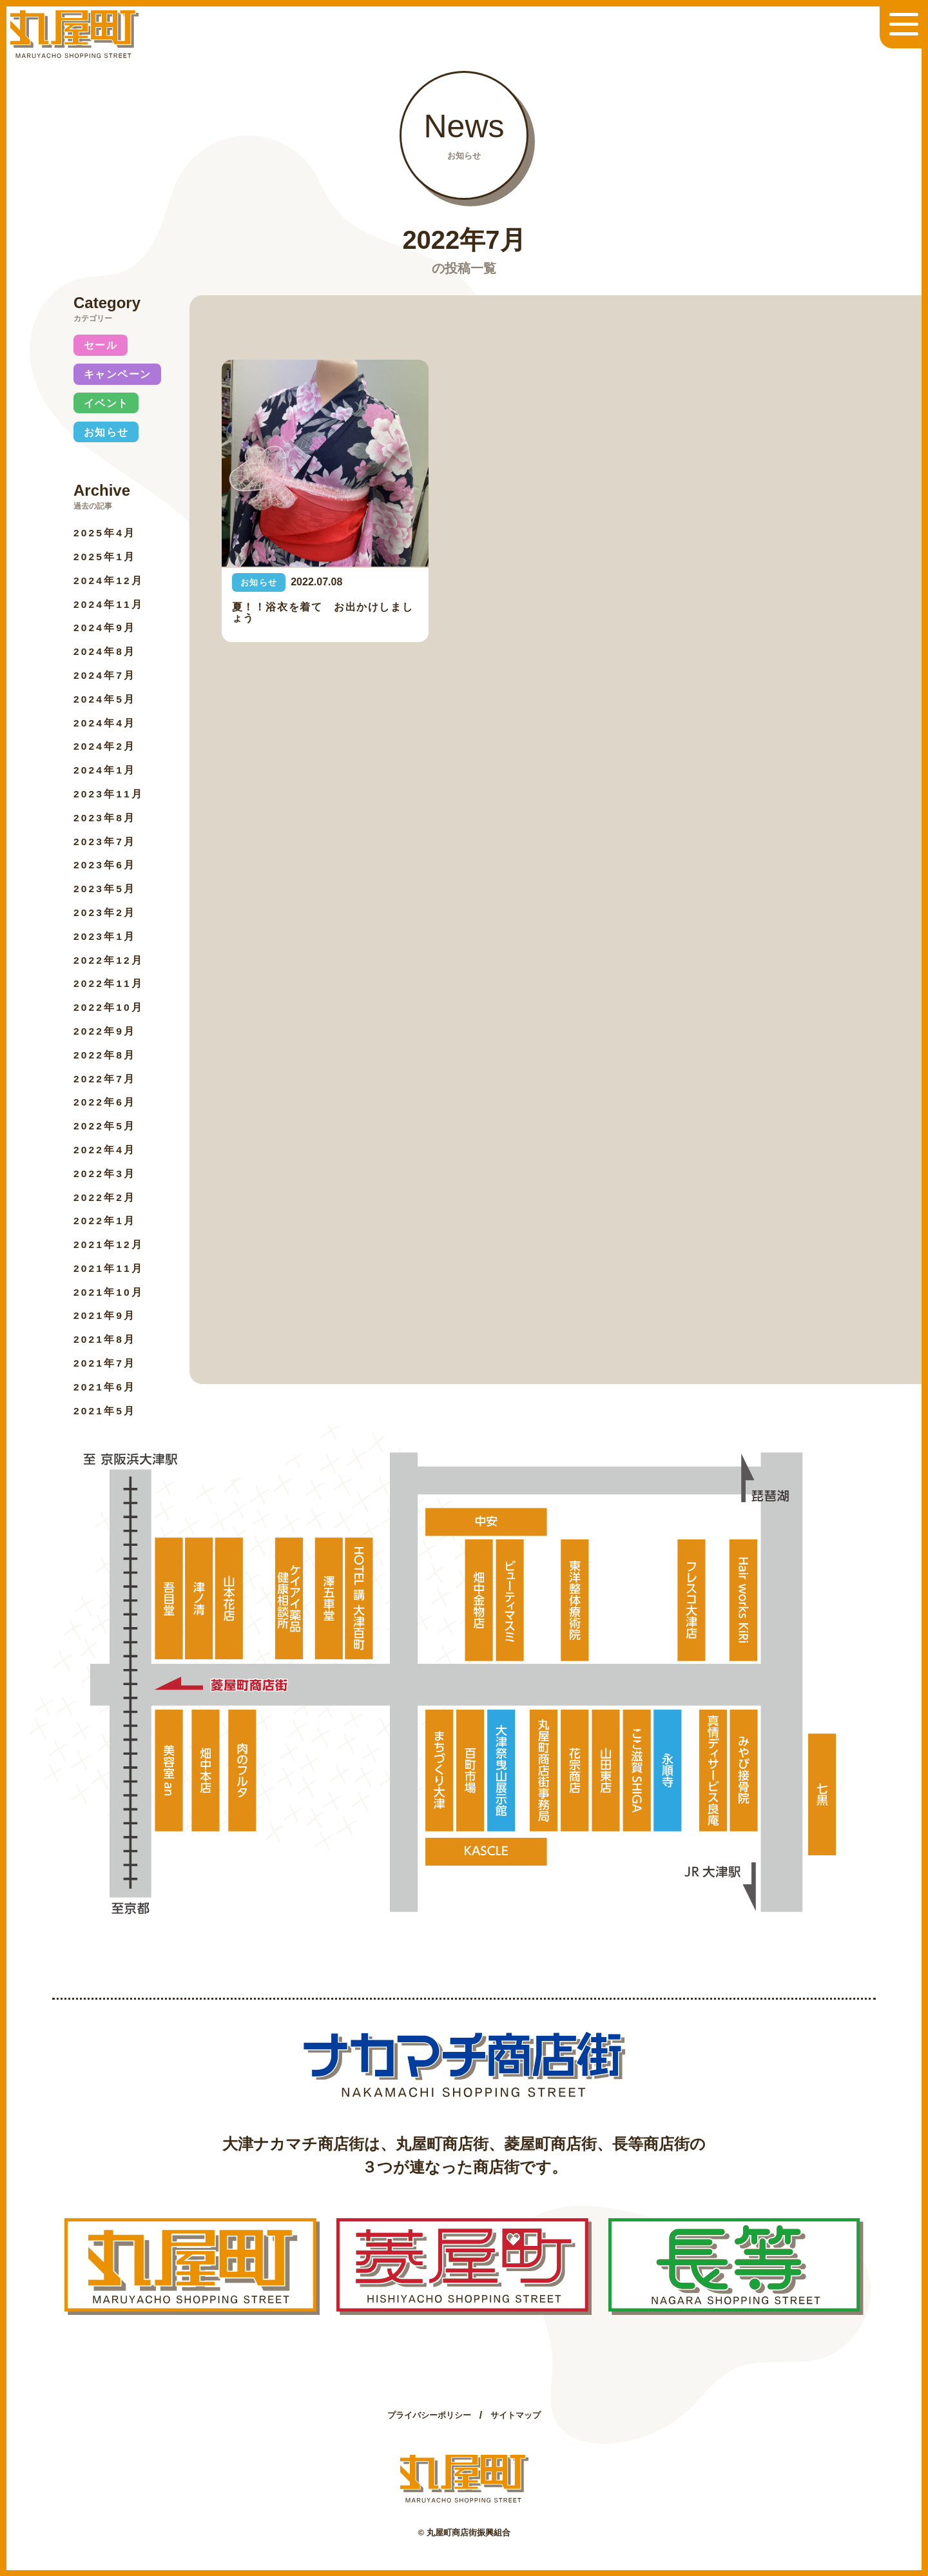  Describe the element at coordinates (105, 1102) in the screenshot. I see `2022年6月` at that location.